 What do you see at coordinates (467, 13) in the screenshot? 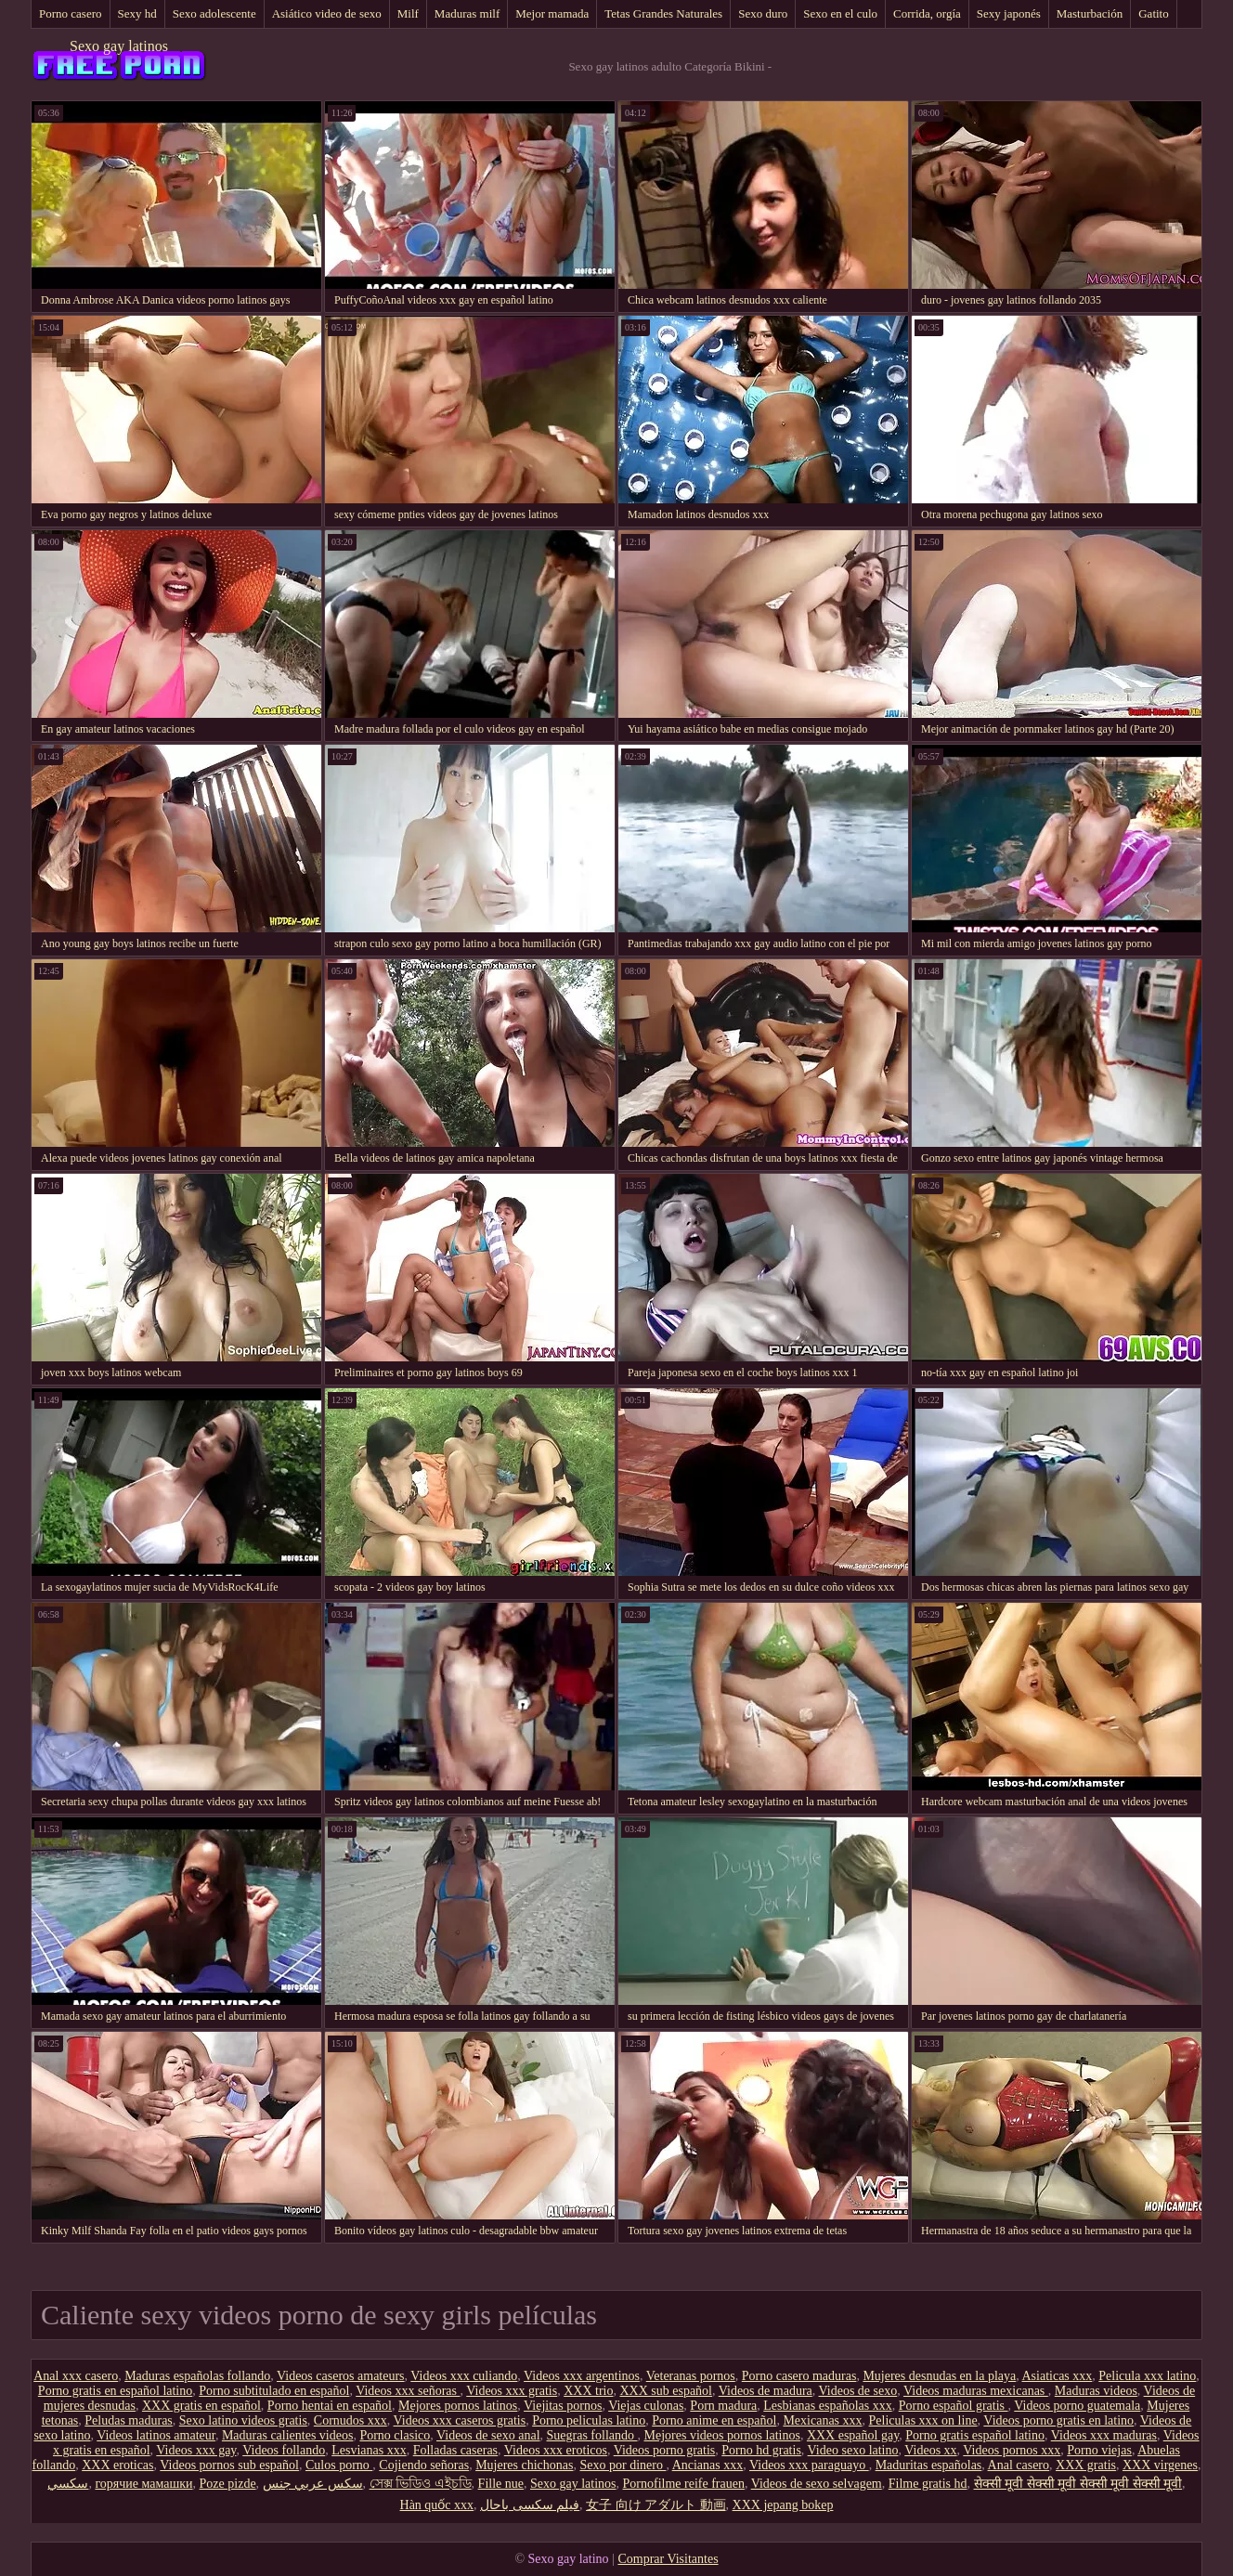
I see `Maduras milf` at bounding box center [467, 13].